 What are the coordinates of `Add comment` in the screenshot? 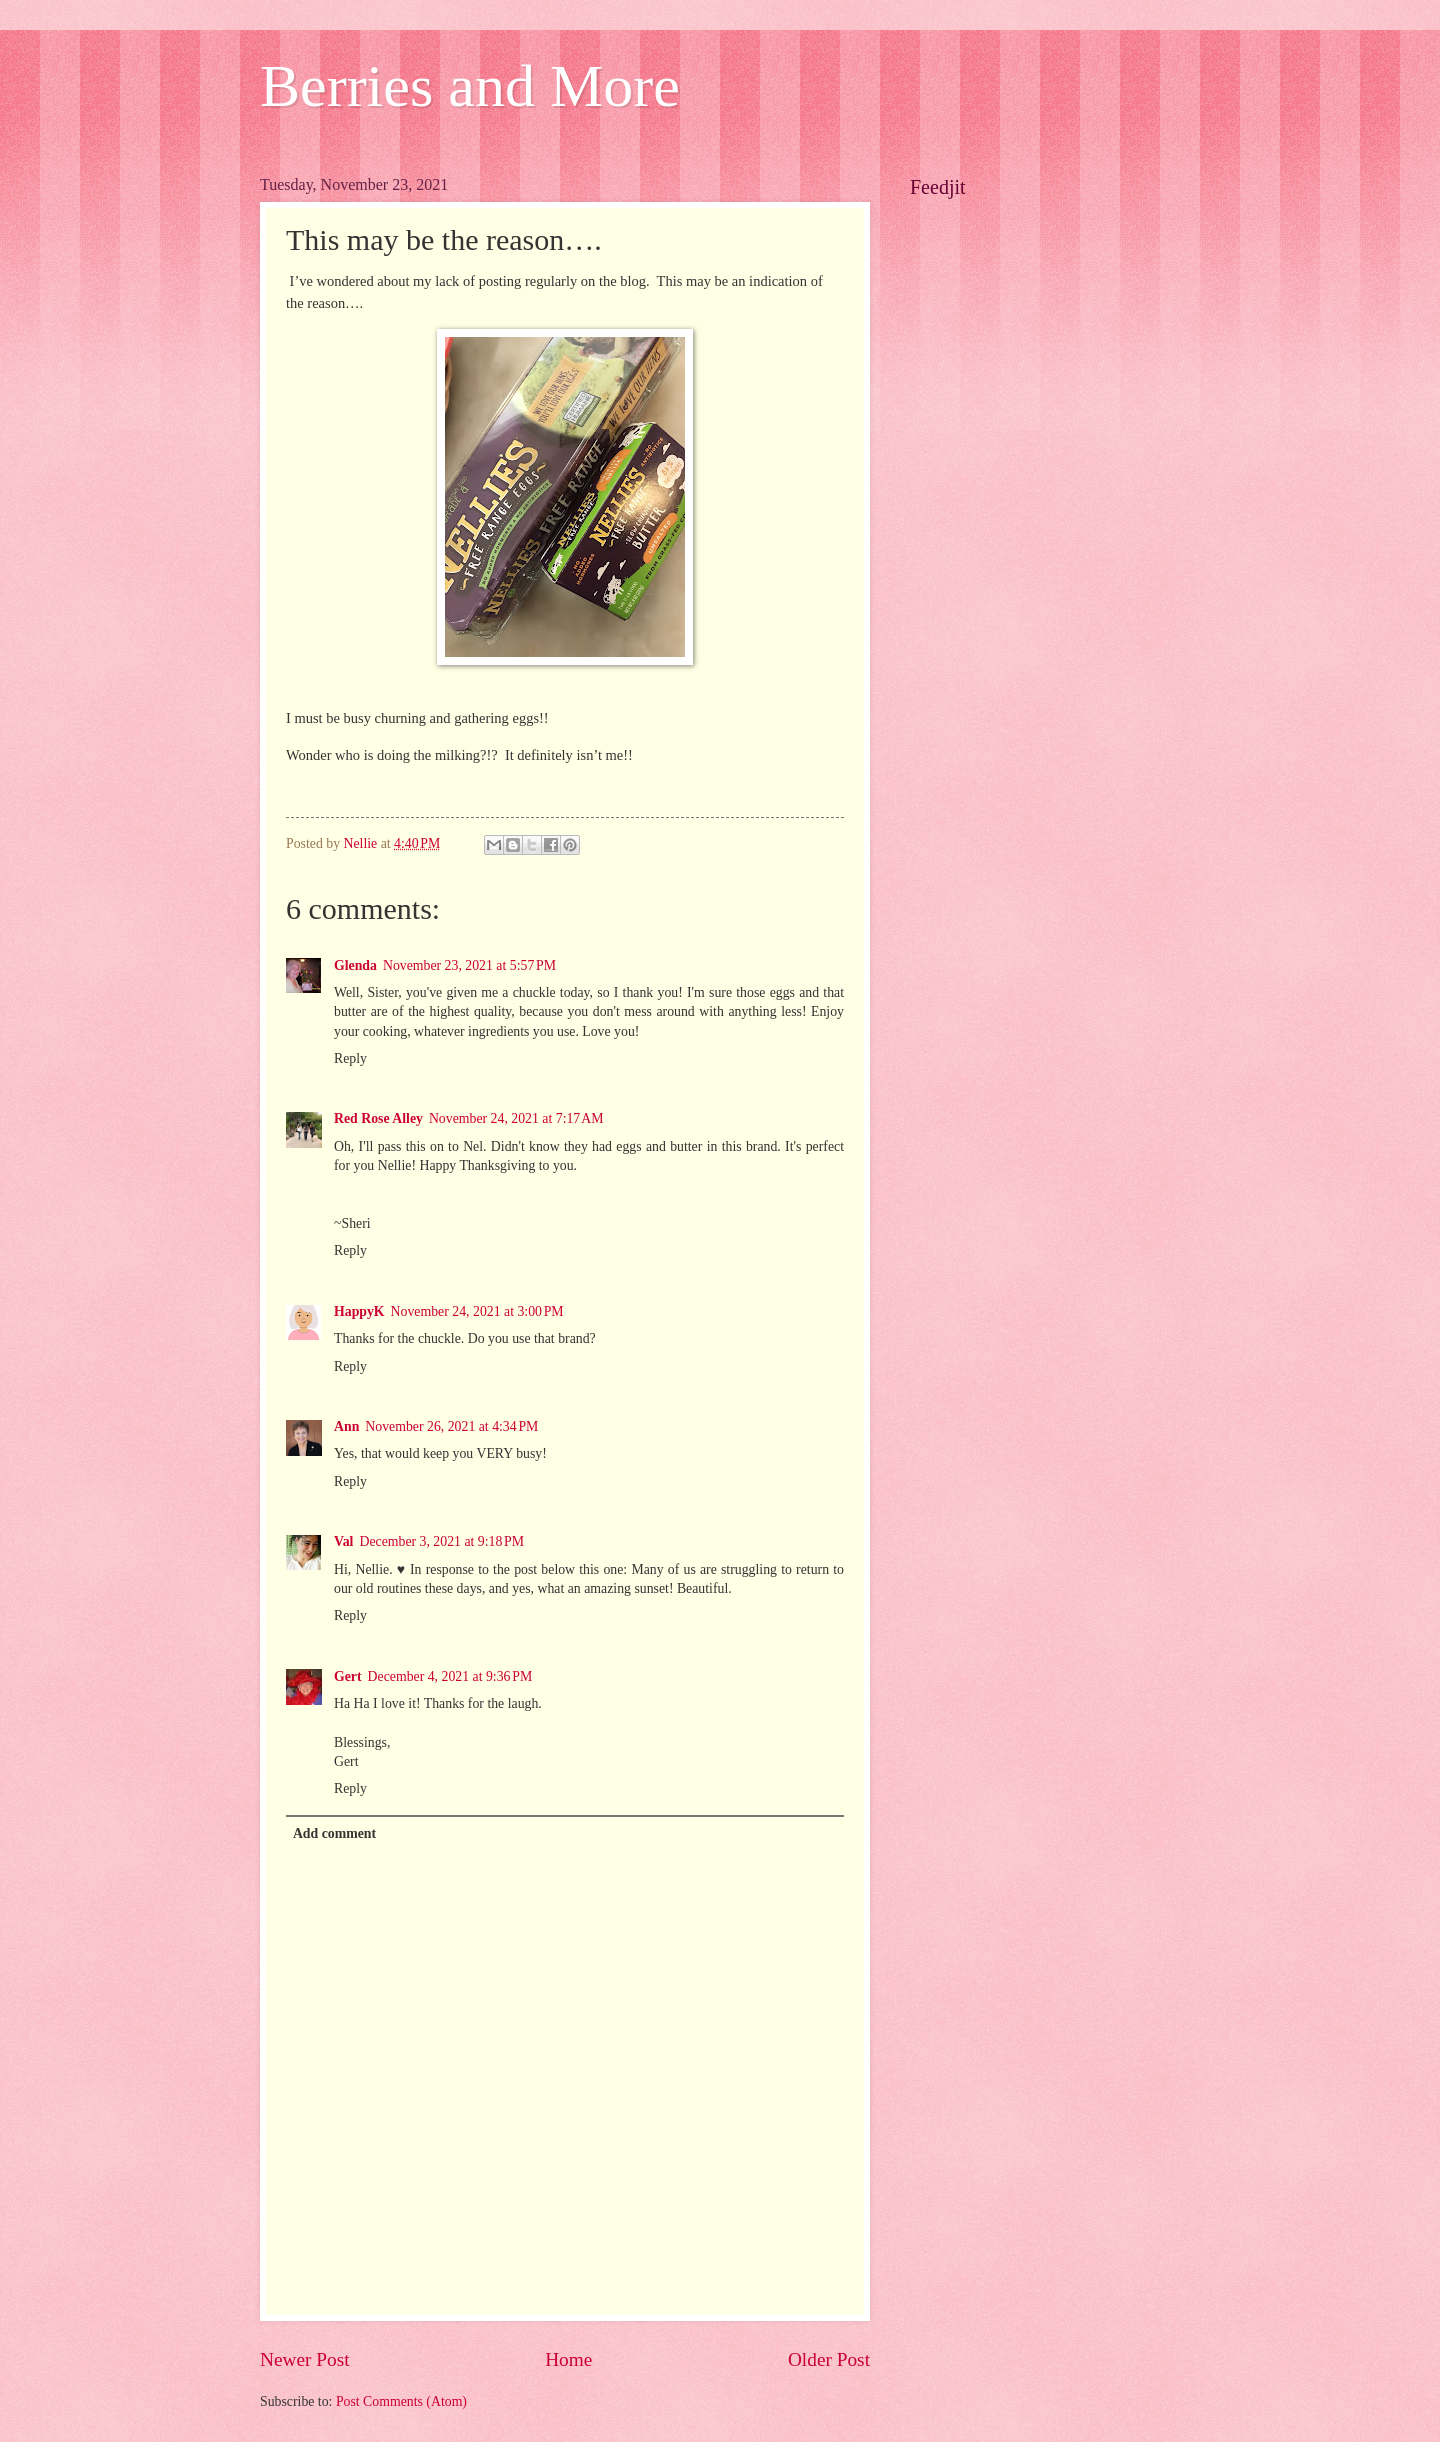 It's located at (334, 1833).